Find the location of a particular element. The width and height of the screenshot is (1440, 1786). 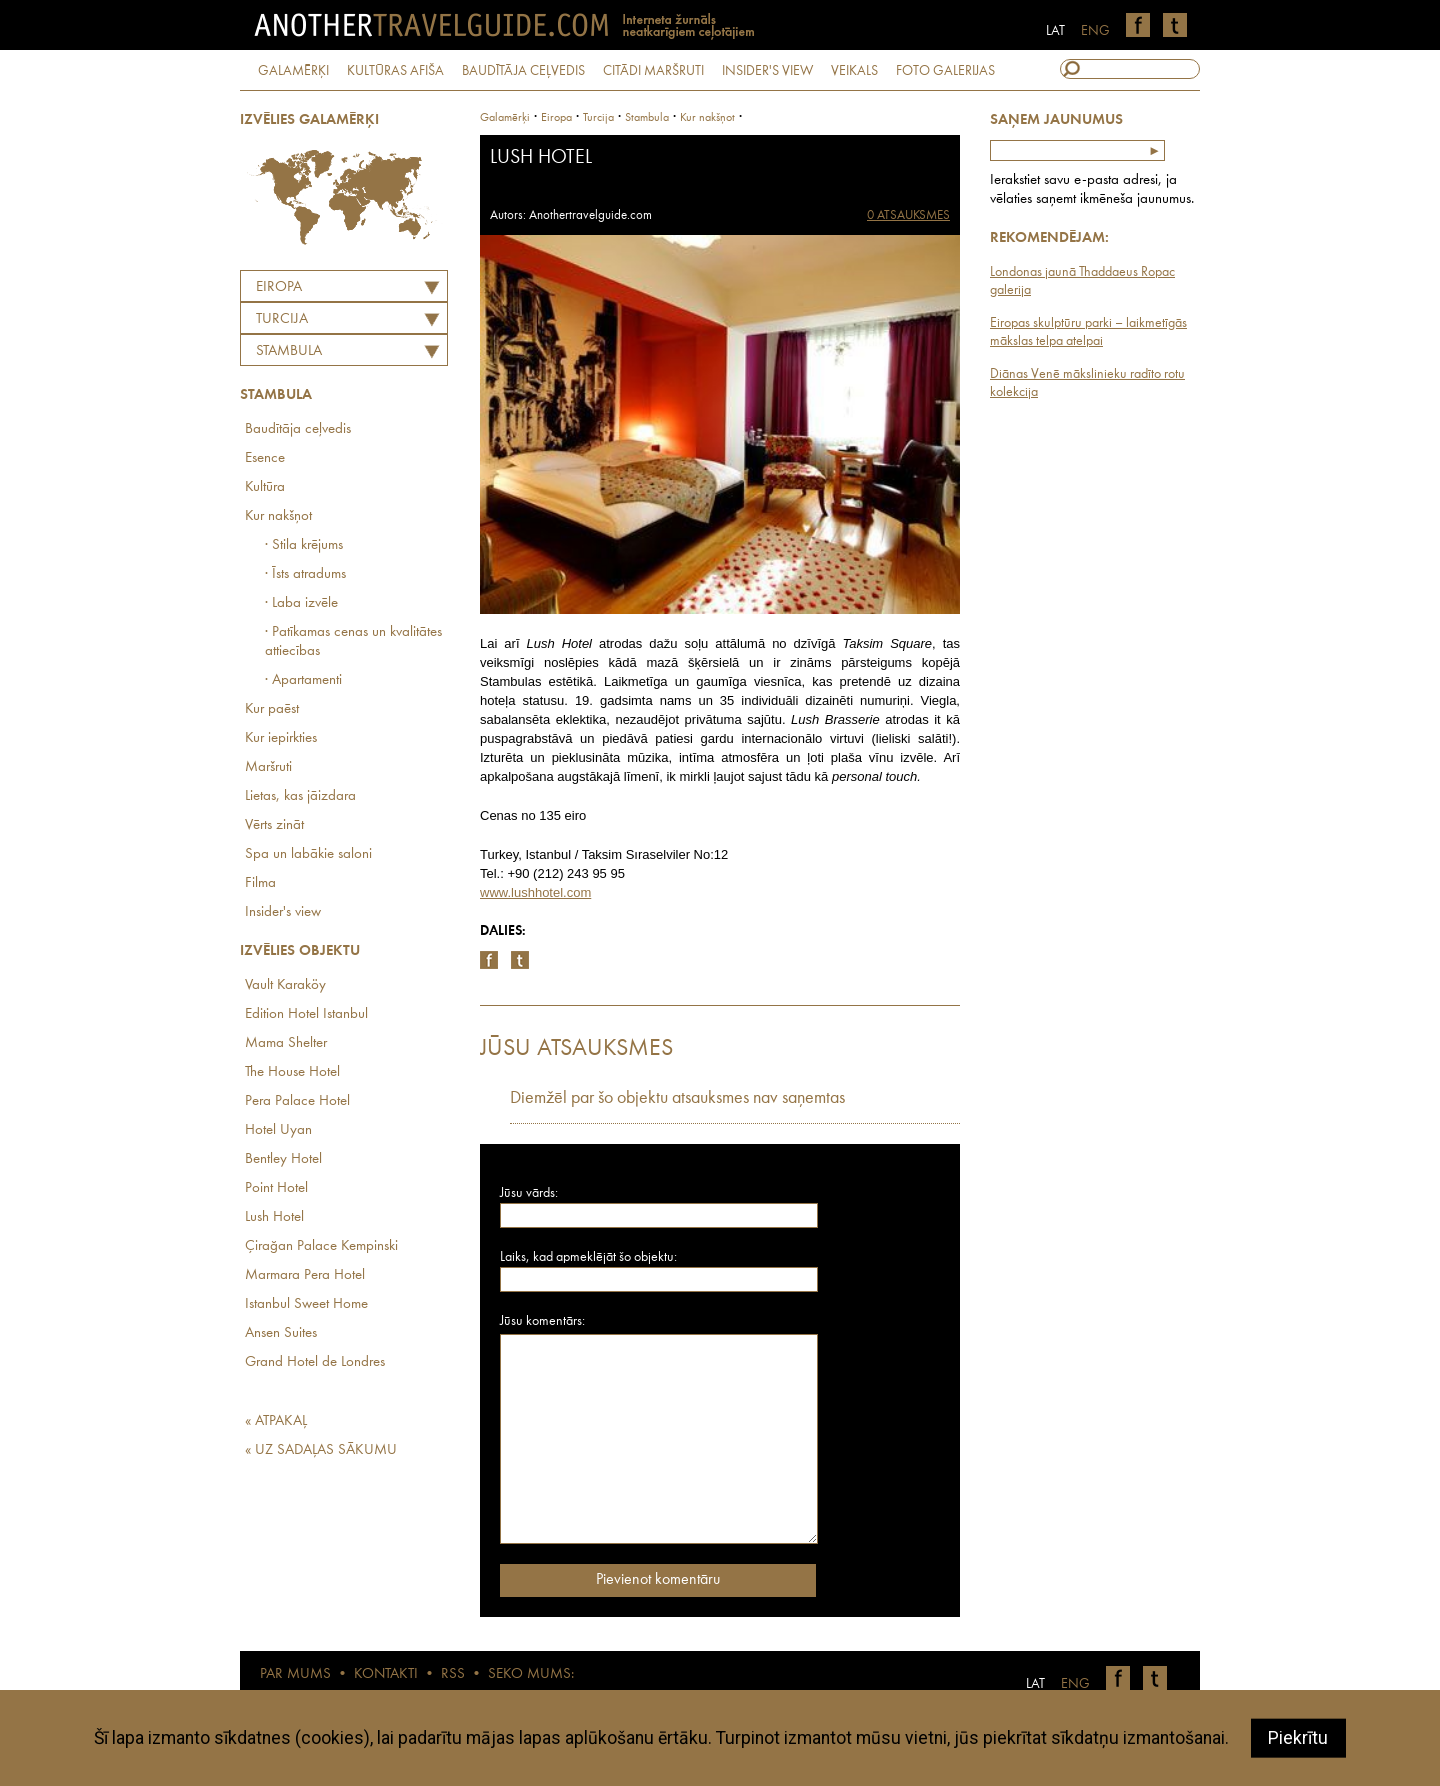

The House Hotel is located at coordinates (292, 1072).